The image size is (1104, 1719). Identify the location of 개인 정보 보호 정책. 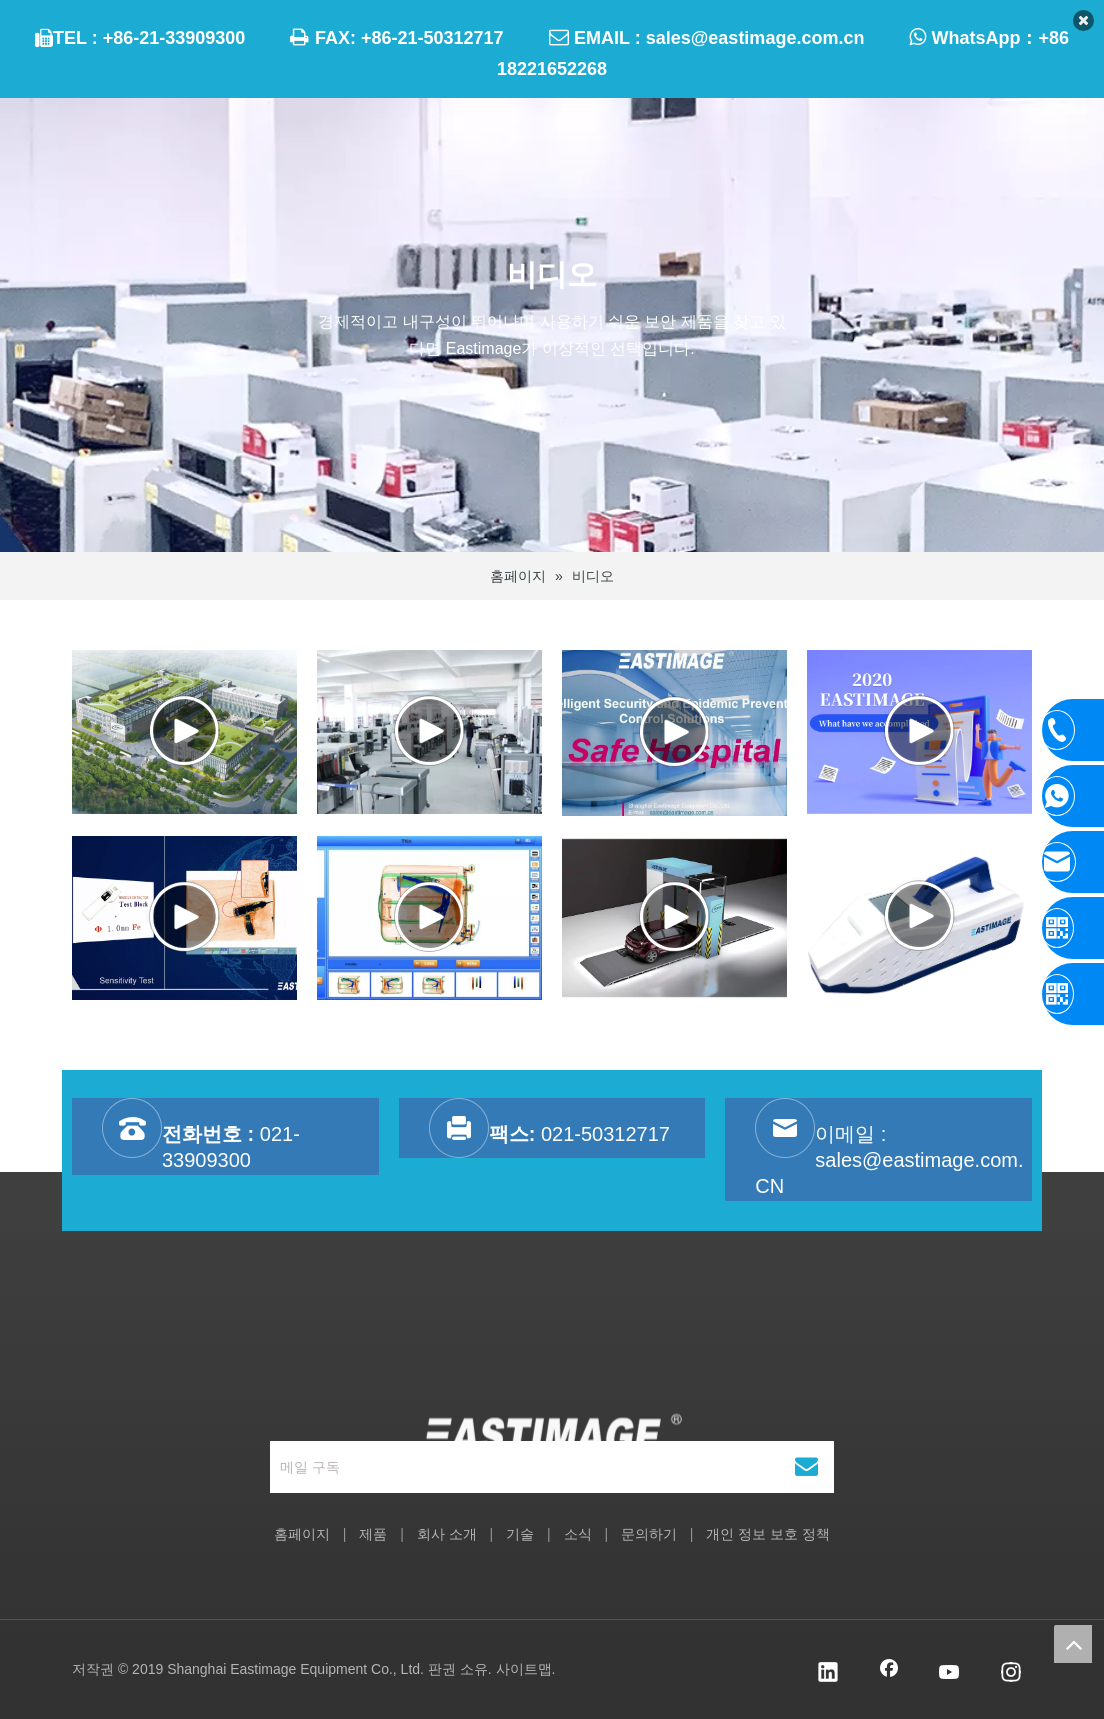
(768, 1534).